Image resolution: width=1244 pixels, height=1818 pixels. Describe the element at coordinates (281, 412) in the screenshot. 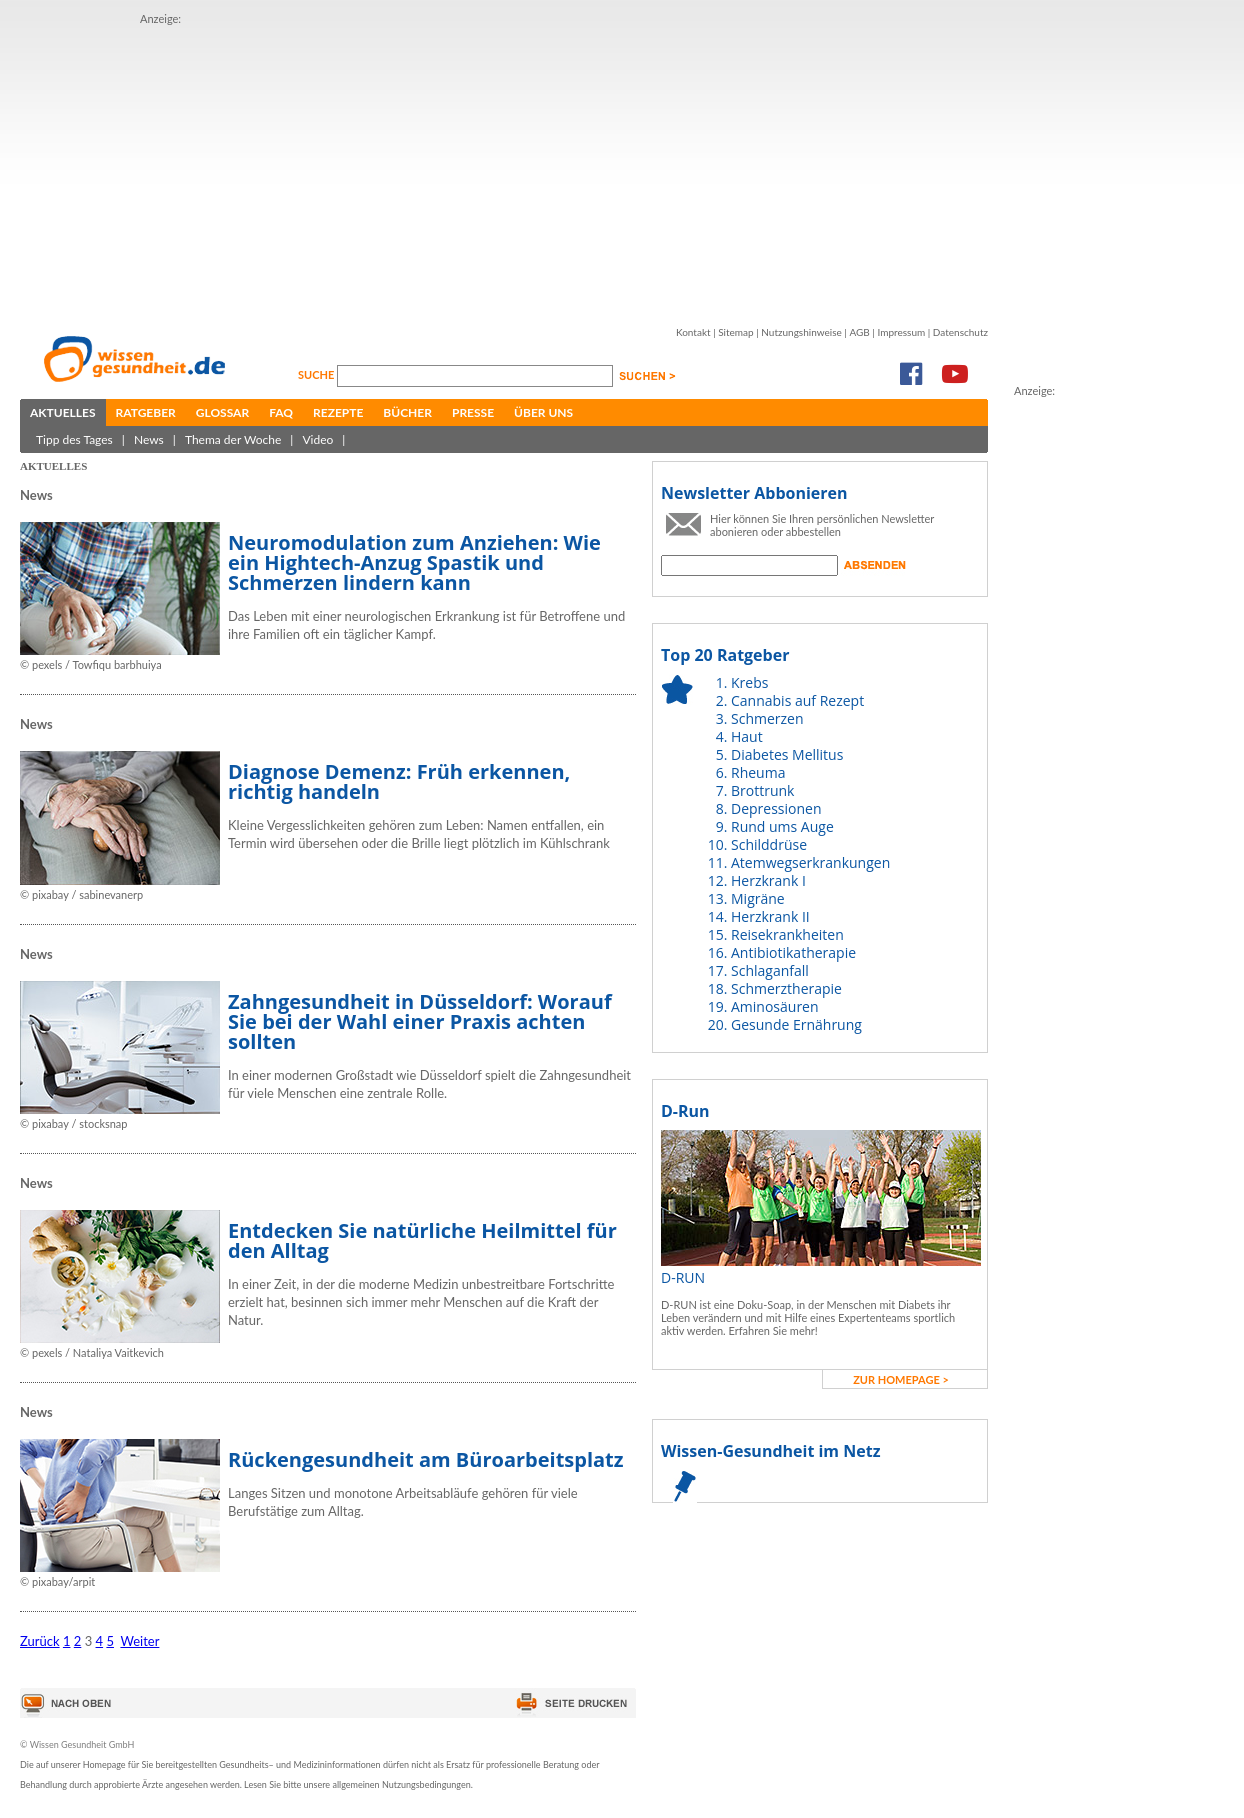

I see `FAQ` at that location.